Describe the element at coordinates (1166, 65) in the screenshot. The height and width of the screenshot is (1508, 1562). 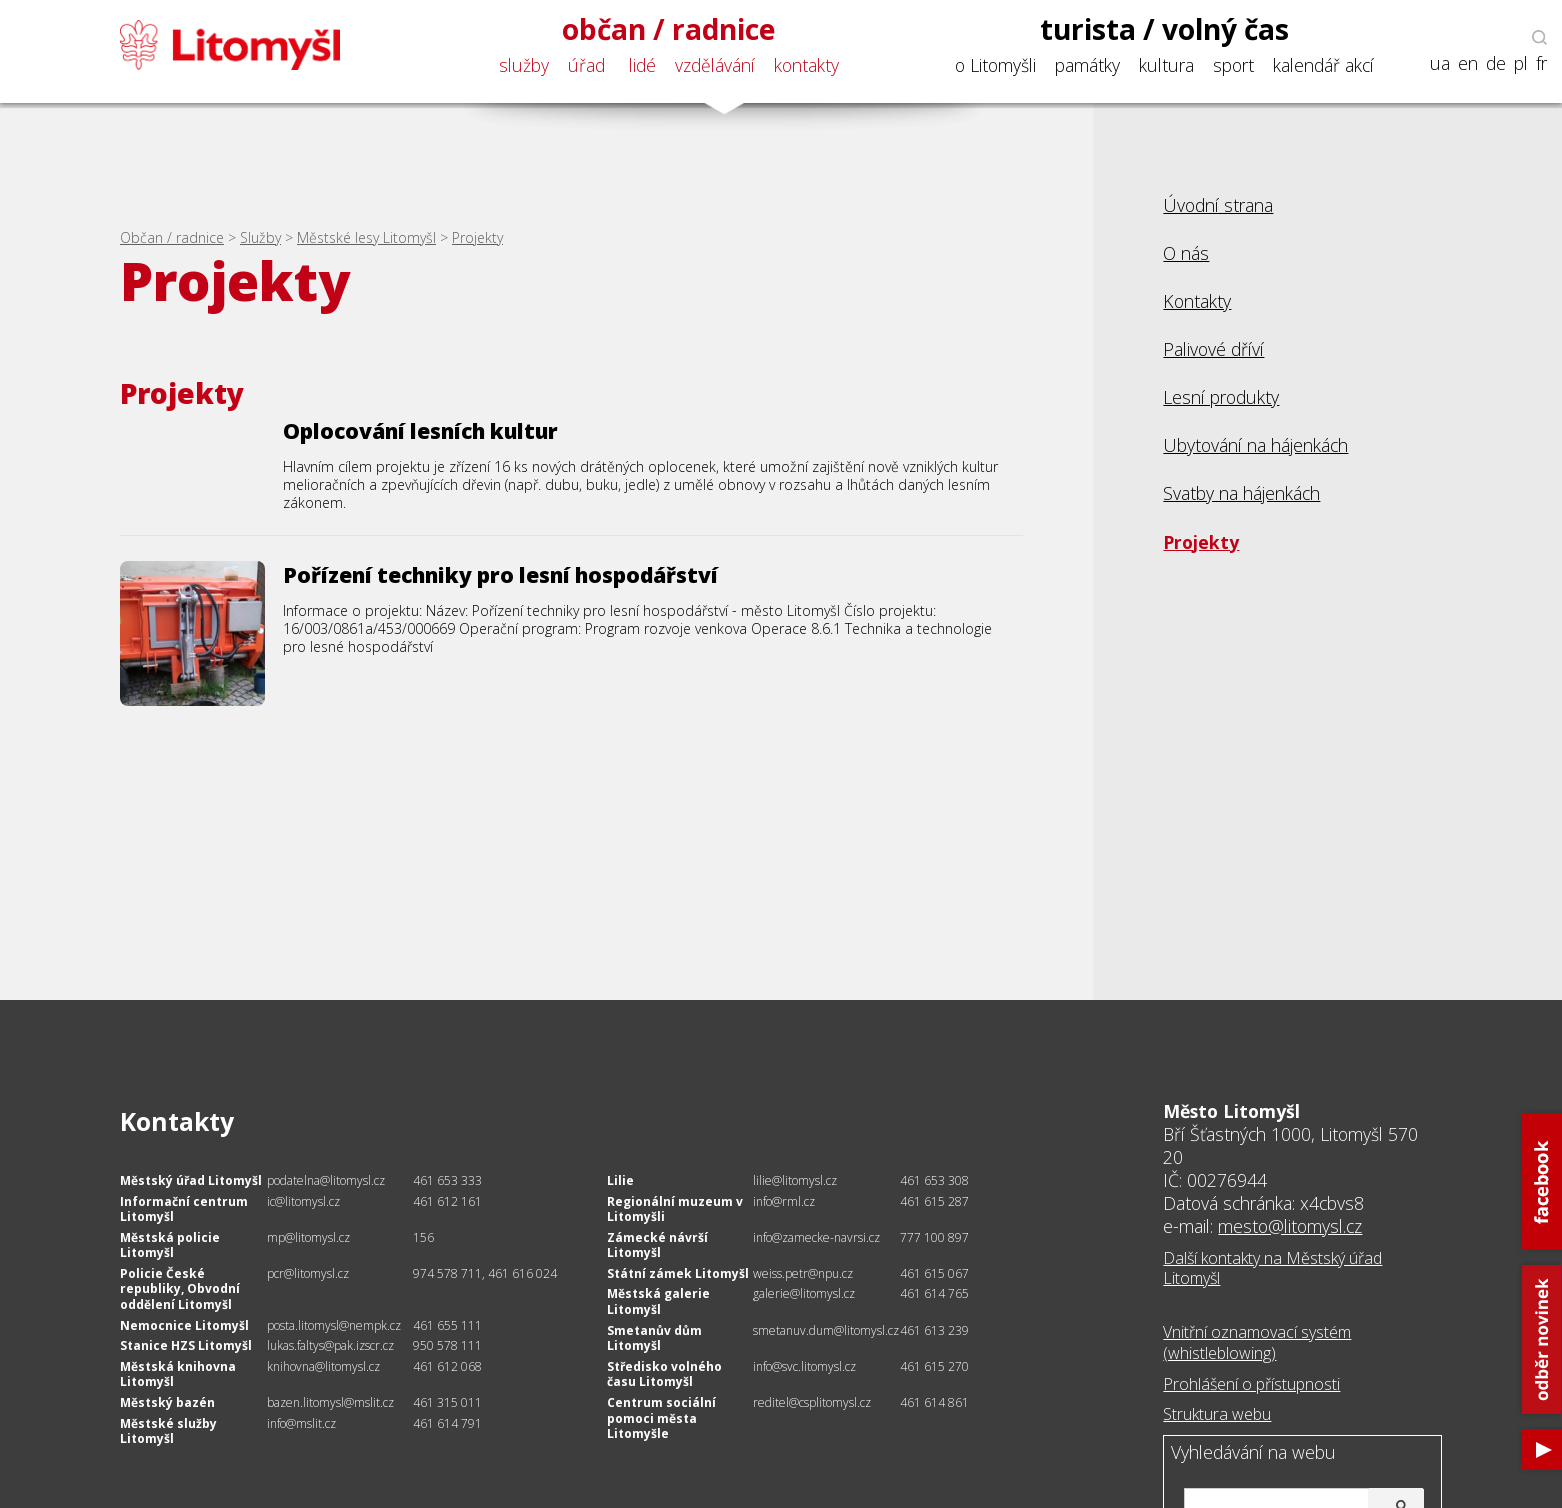
I see `kultura` at that location.